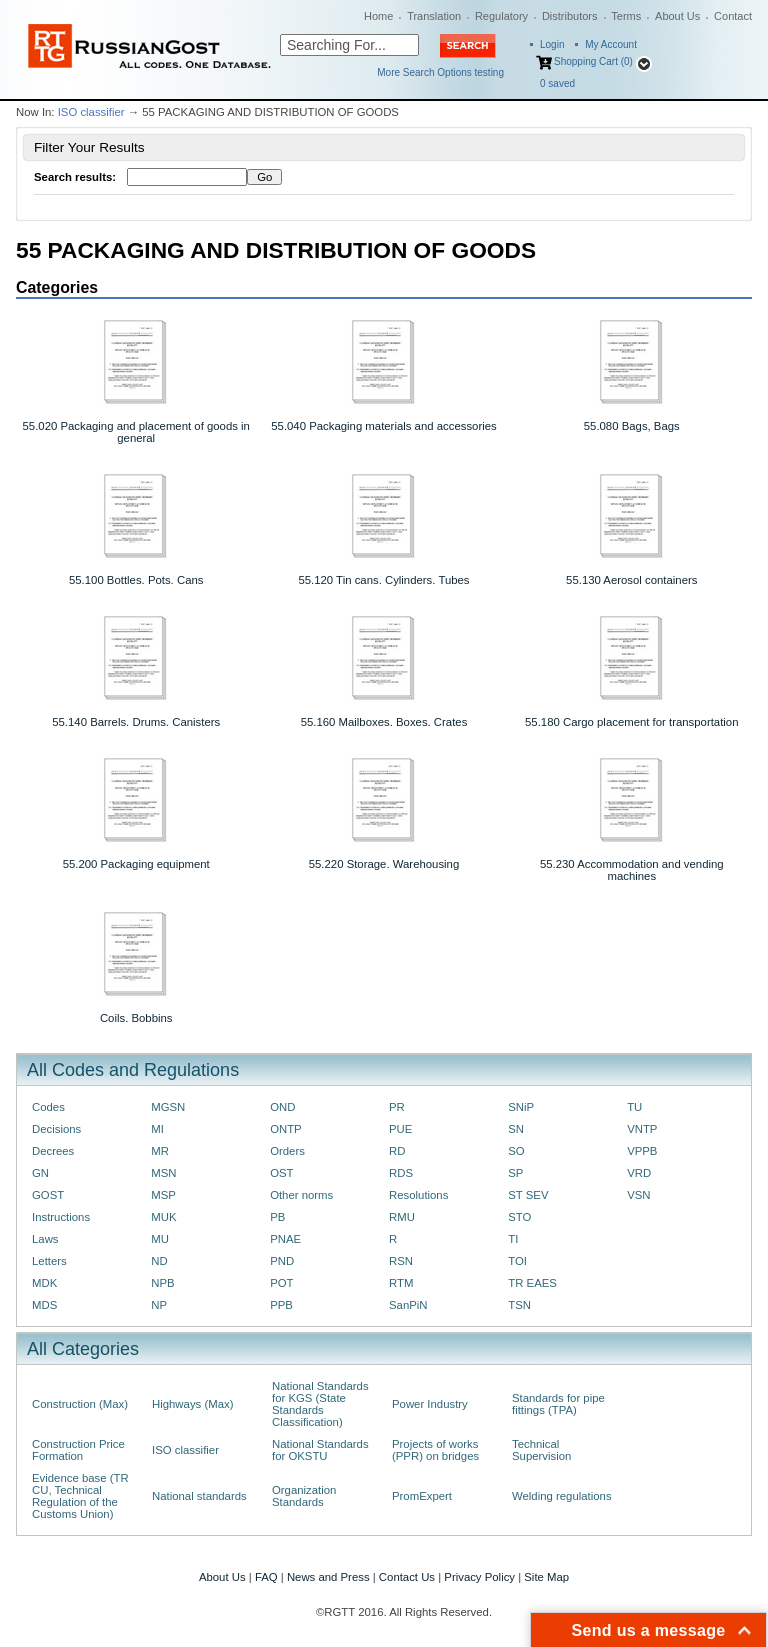 The image size is (768, 1647). Describe the element at coordinates (401, 1283) in the screenshot. I see `RTM` at that location.